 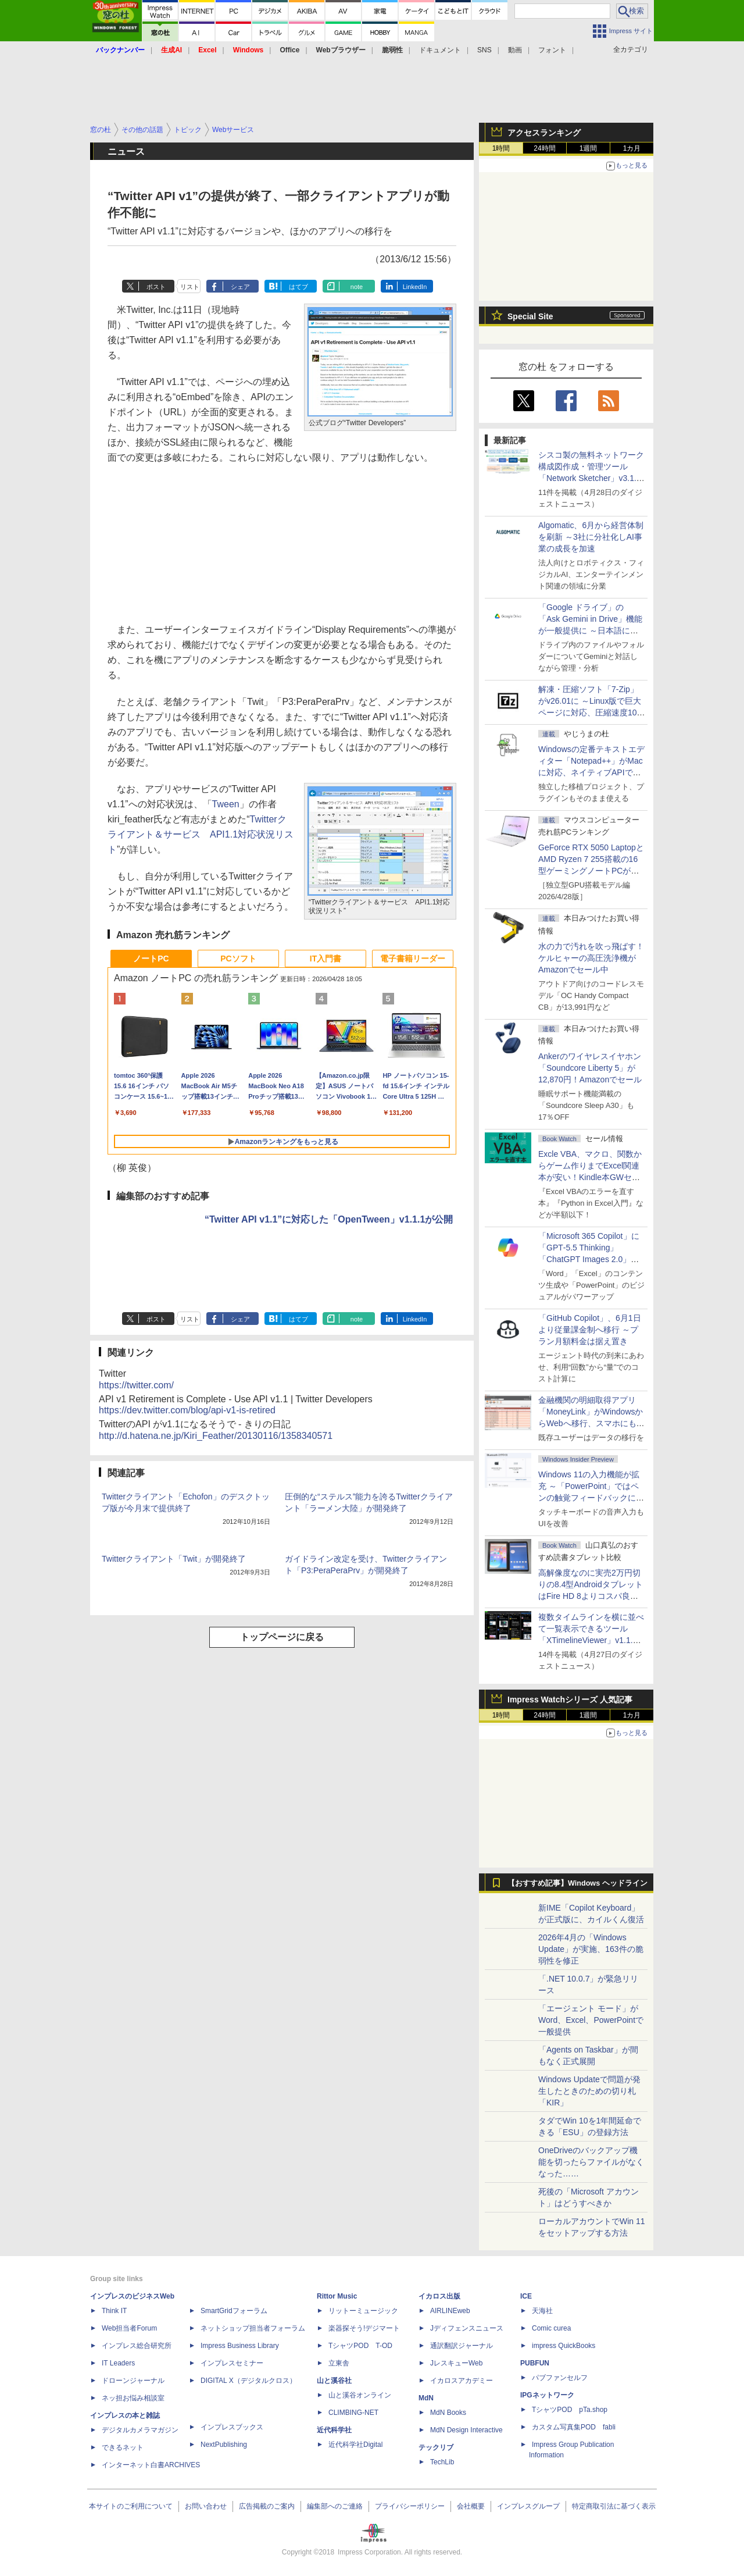 What do you see at coordinates (574, 2427) in the screenshot?
I see `カスタム写真集POD fabli` at bounding box center [574, 2427].